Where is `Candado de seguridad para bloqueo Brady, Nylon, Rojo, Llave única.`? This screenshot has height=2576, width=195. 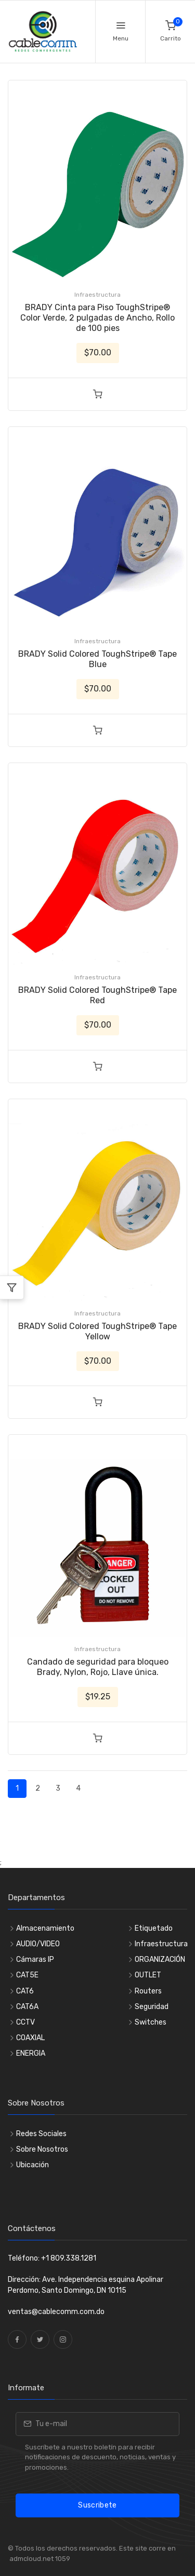 Candado de seguridad para bloqueo Brady, Nylon, Rojo, Llave única. is located at coordinates (97, 1667).